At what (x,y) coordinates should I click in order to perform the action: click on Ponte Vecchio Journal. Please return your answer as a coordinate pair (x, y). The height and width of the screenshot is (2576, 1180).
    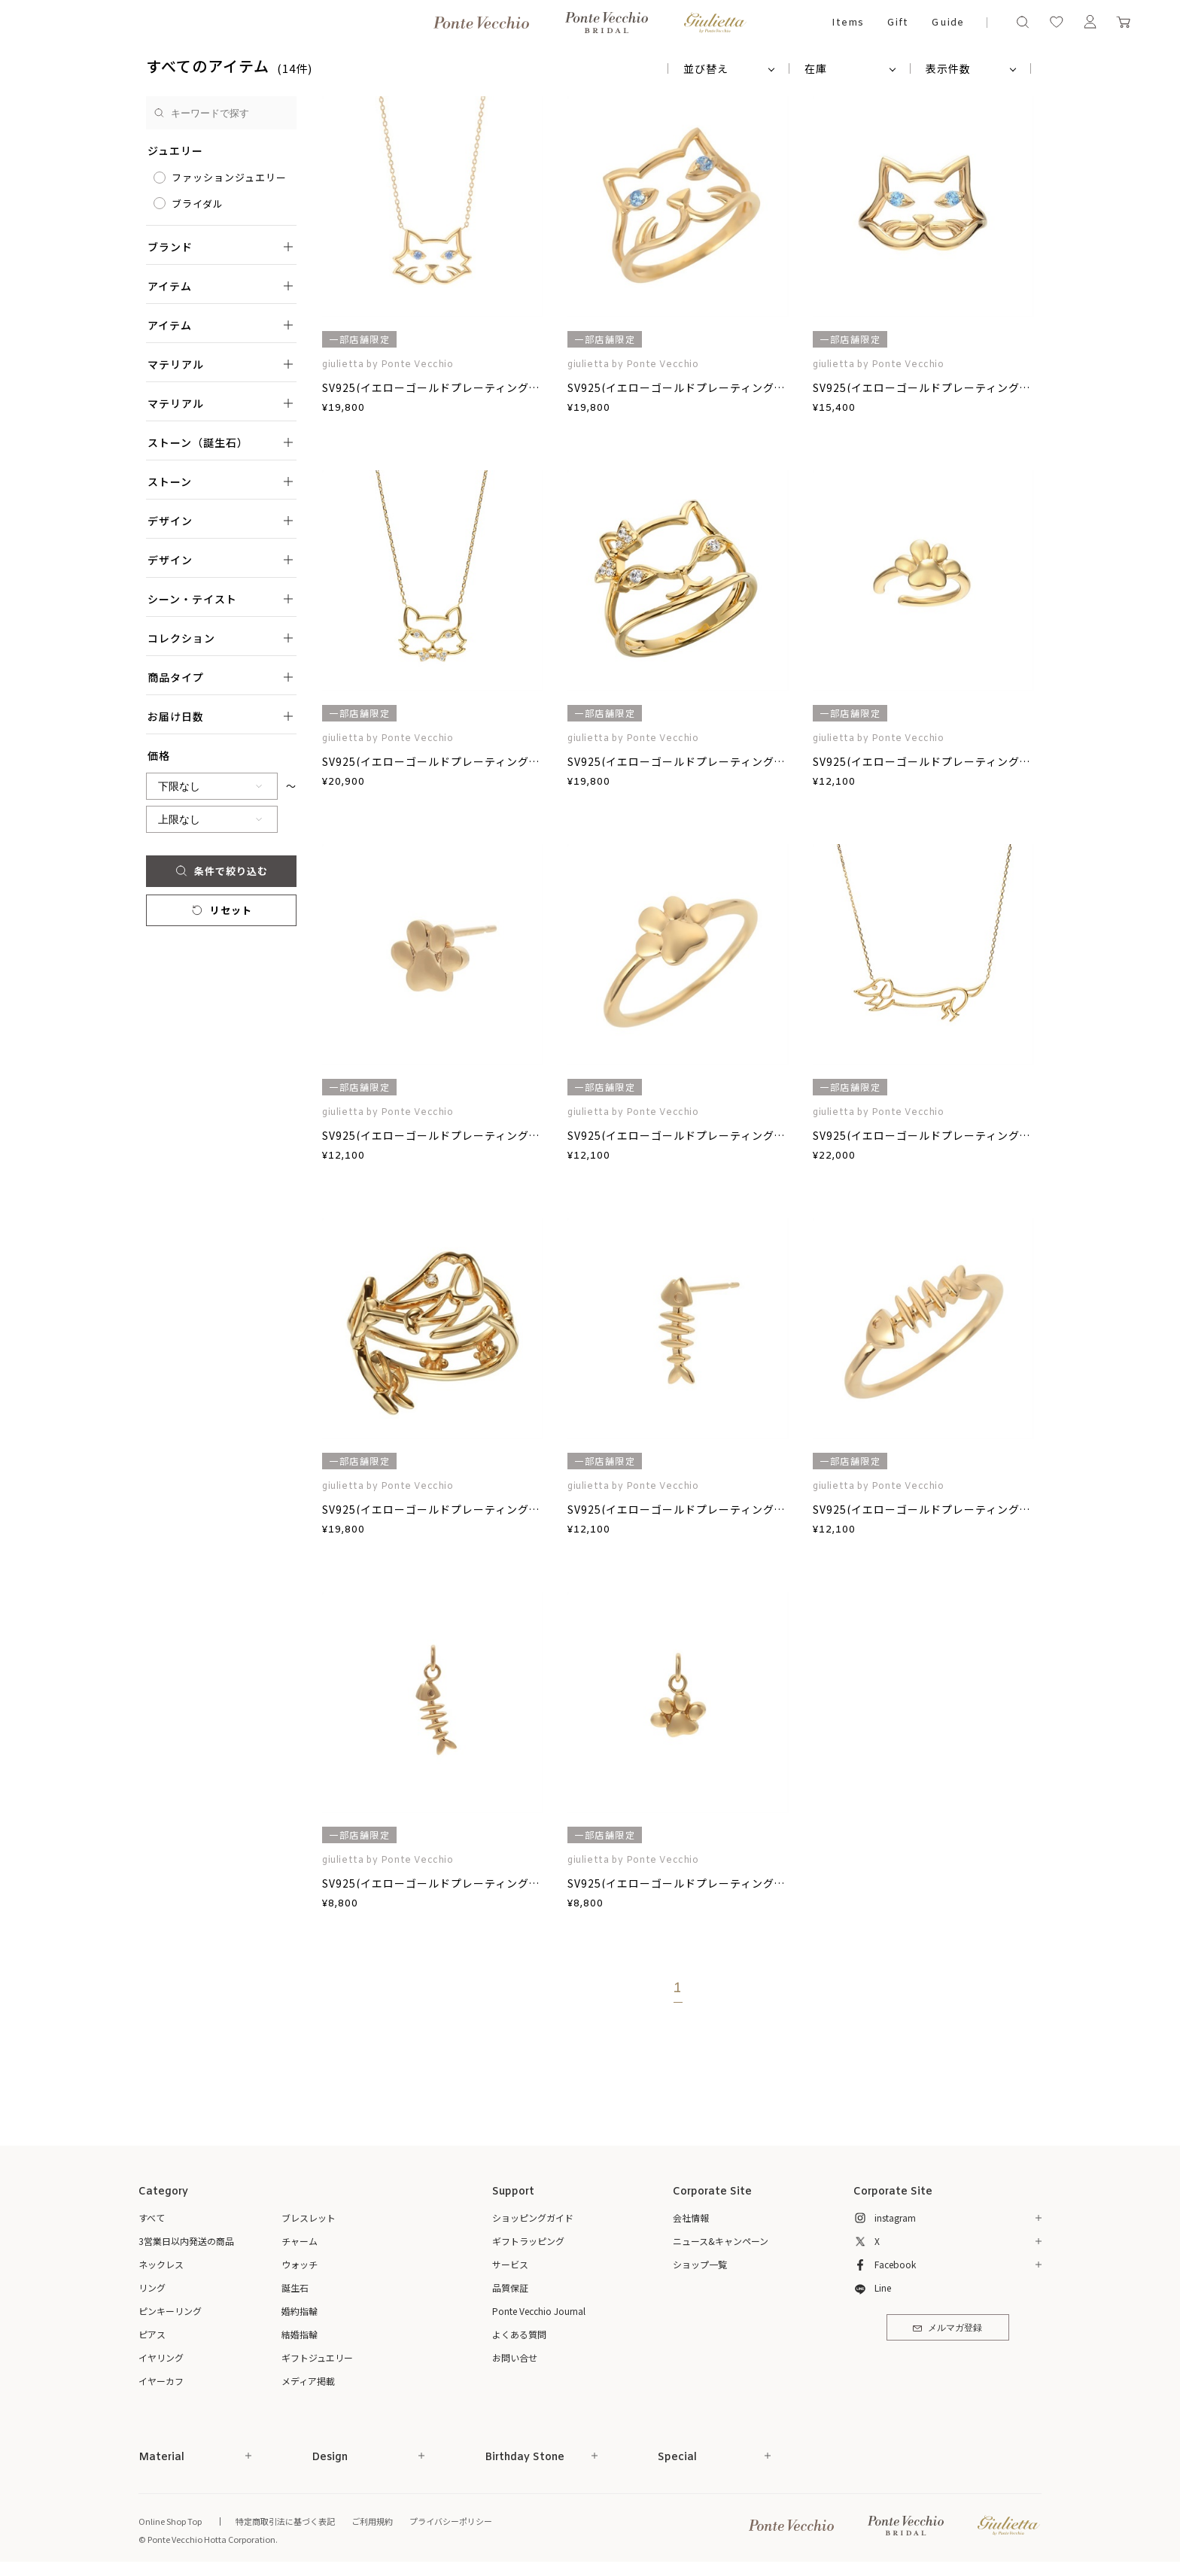
    Looking at the image, I should click on (538, 2310).